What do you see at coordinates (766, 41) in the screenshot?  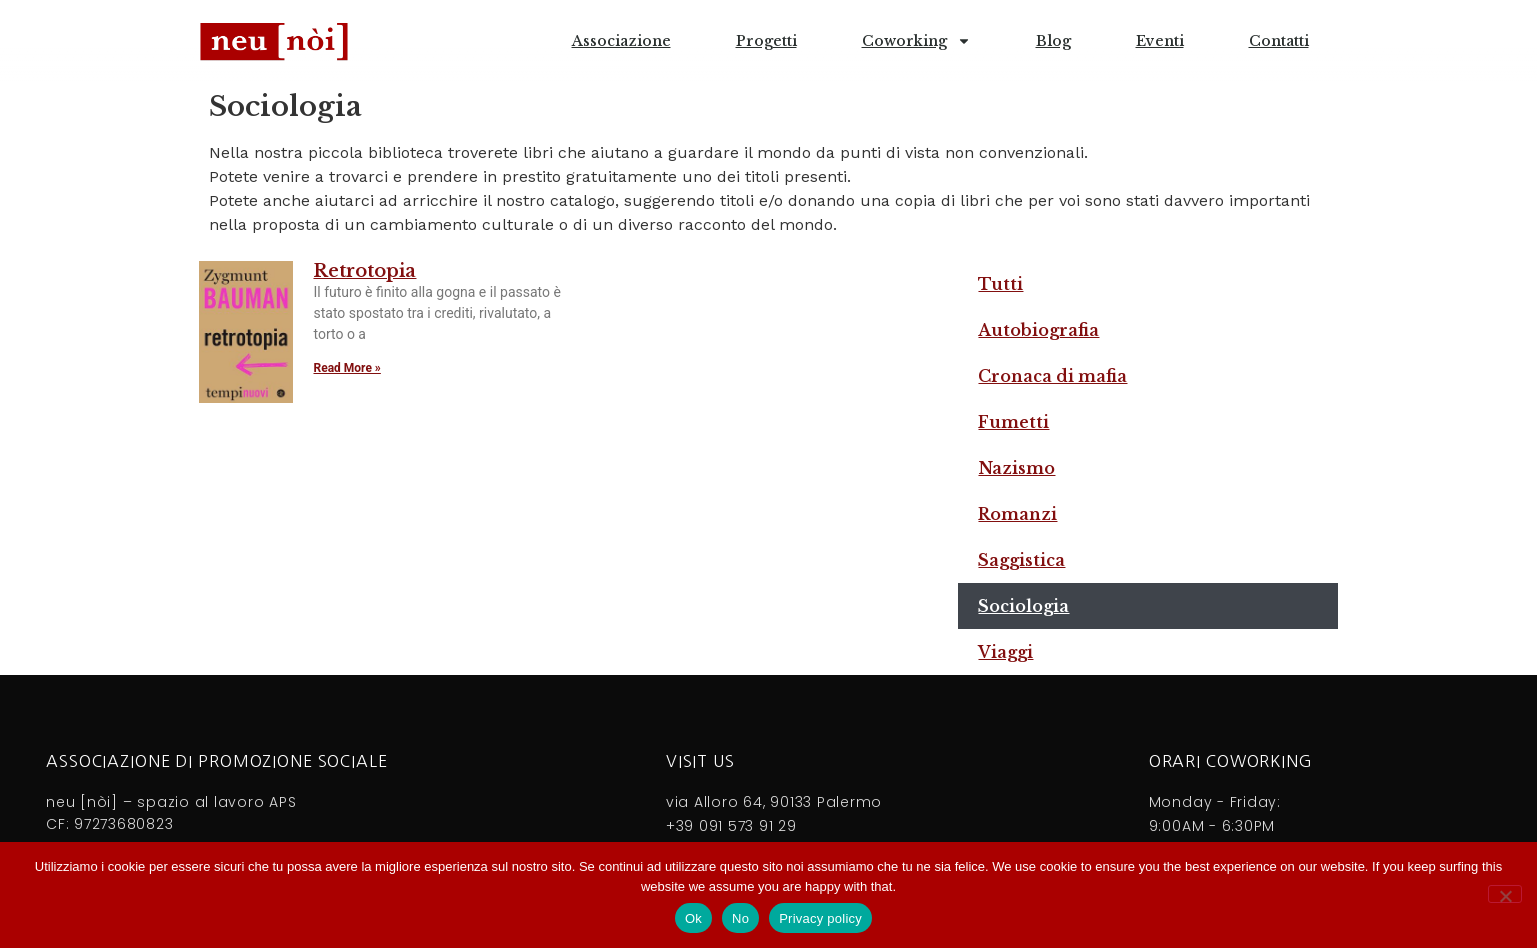 I see `Progetti` at bounding box center [766, 41].